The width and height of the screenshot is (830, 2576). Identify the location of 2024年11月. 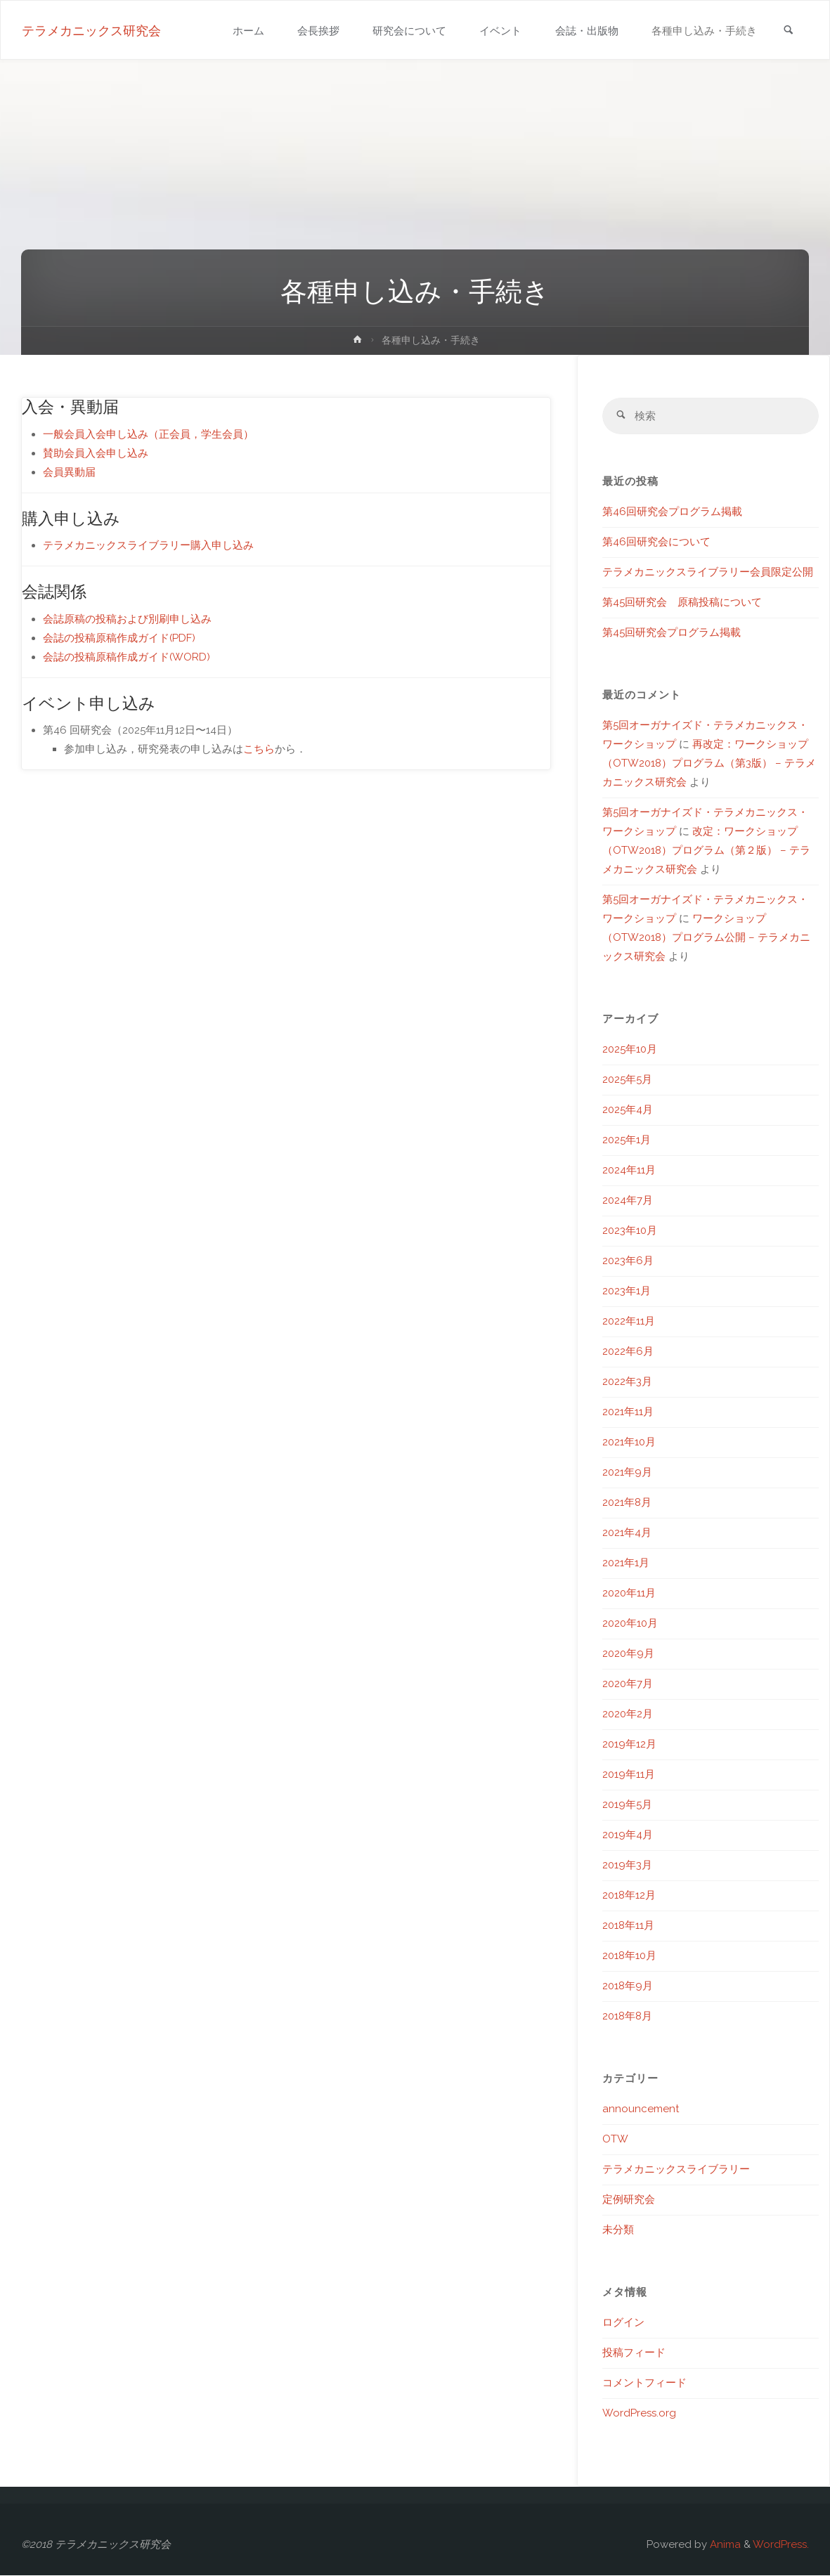
(629, 1170).